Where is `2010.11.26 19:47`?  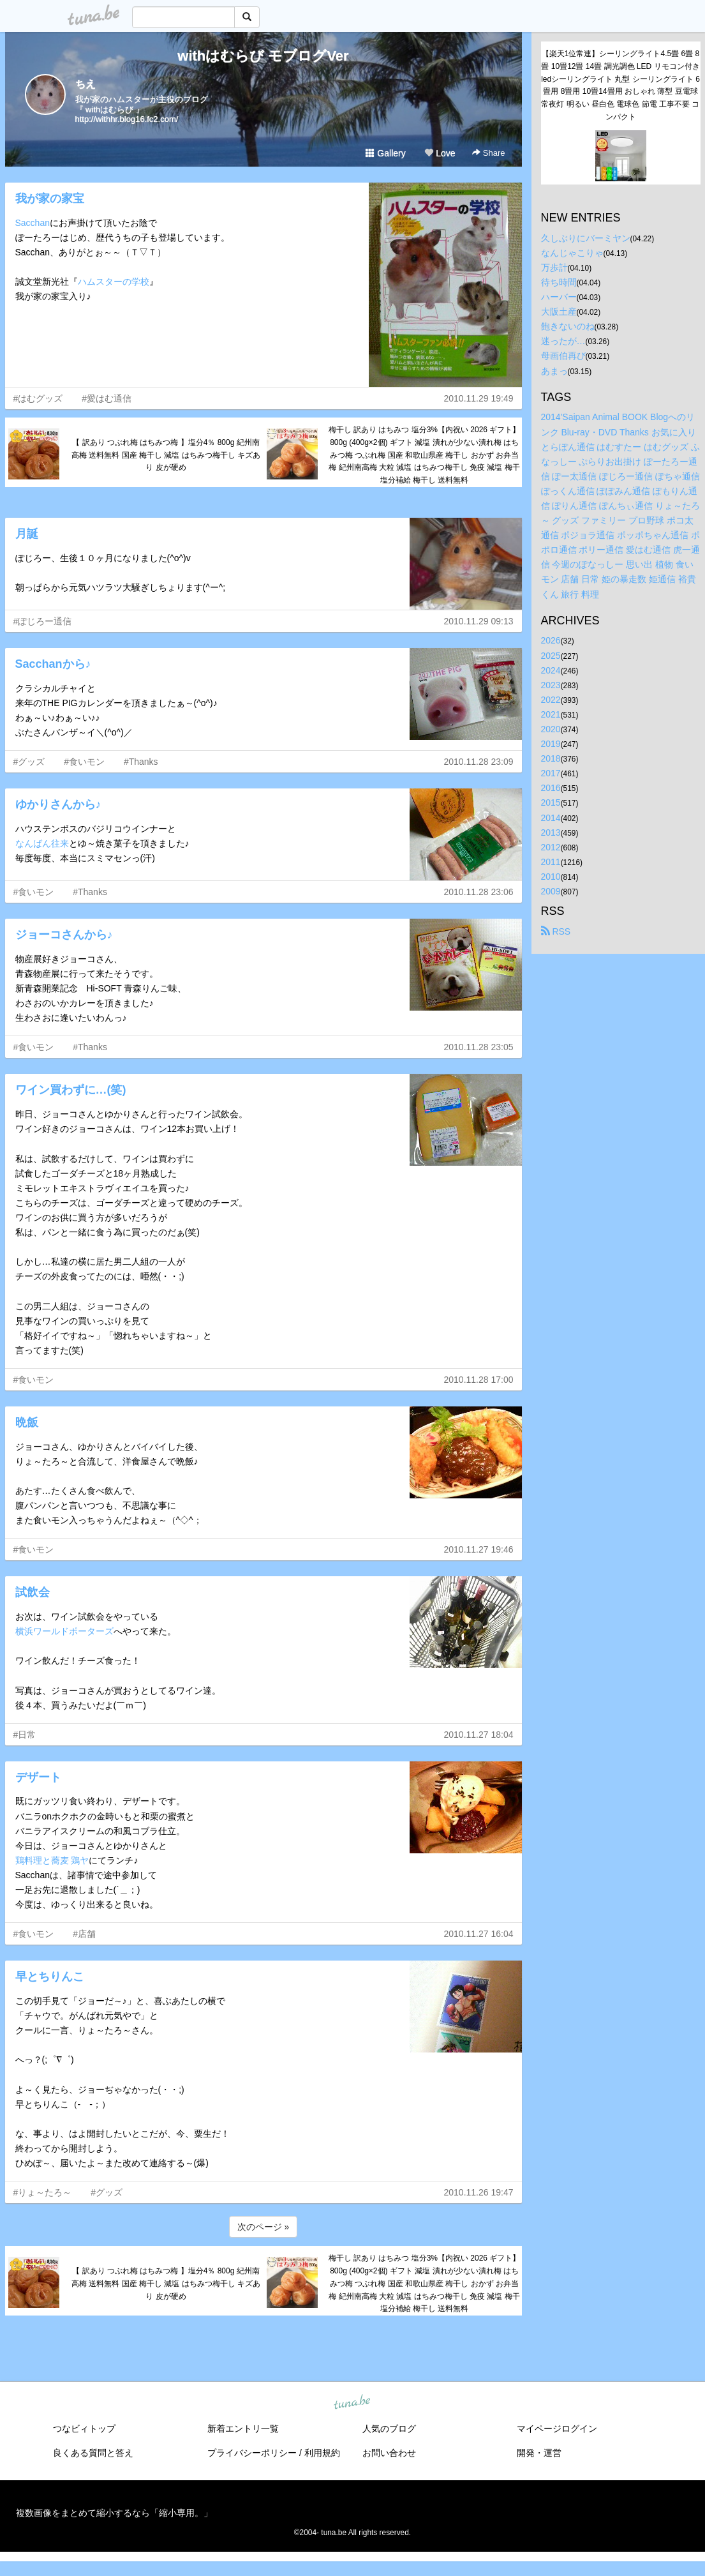
2010.11.26 19:47 is located at coordinates (479, 2192).